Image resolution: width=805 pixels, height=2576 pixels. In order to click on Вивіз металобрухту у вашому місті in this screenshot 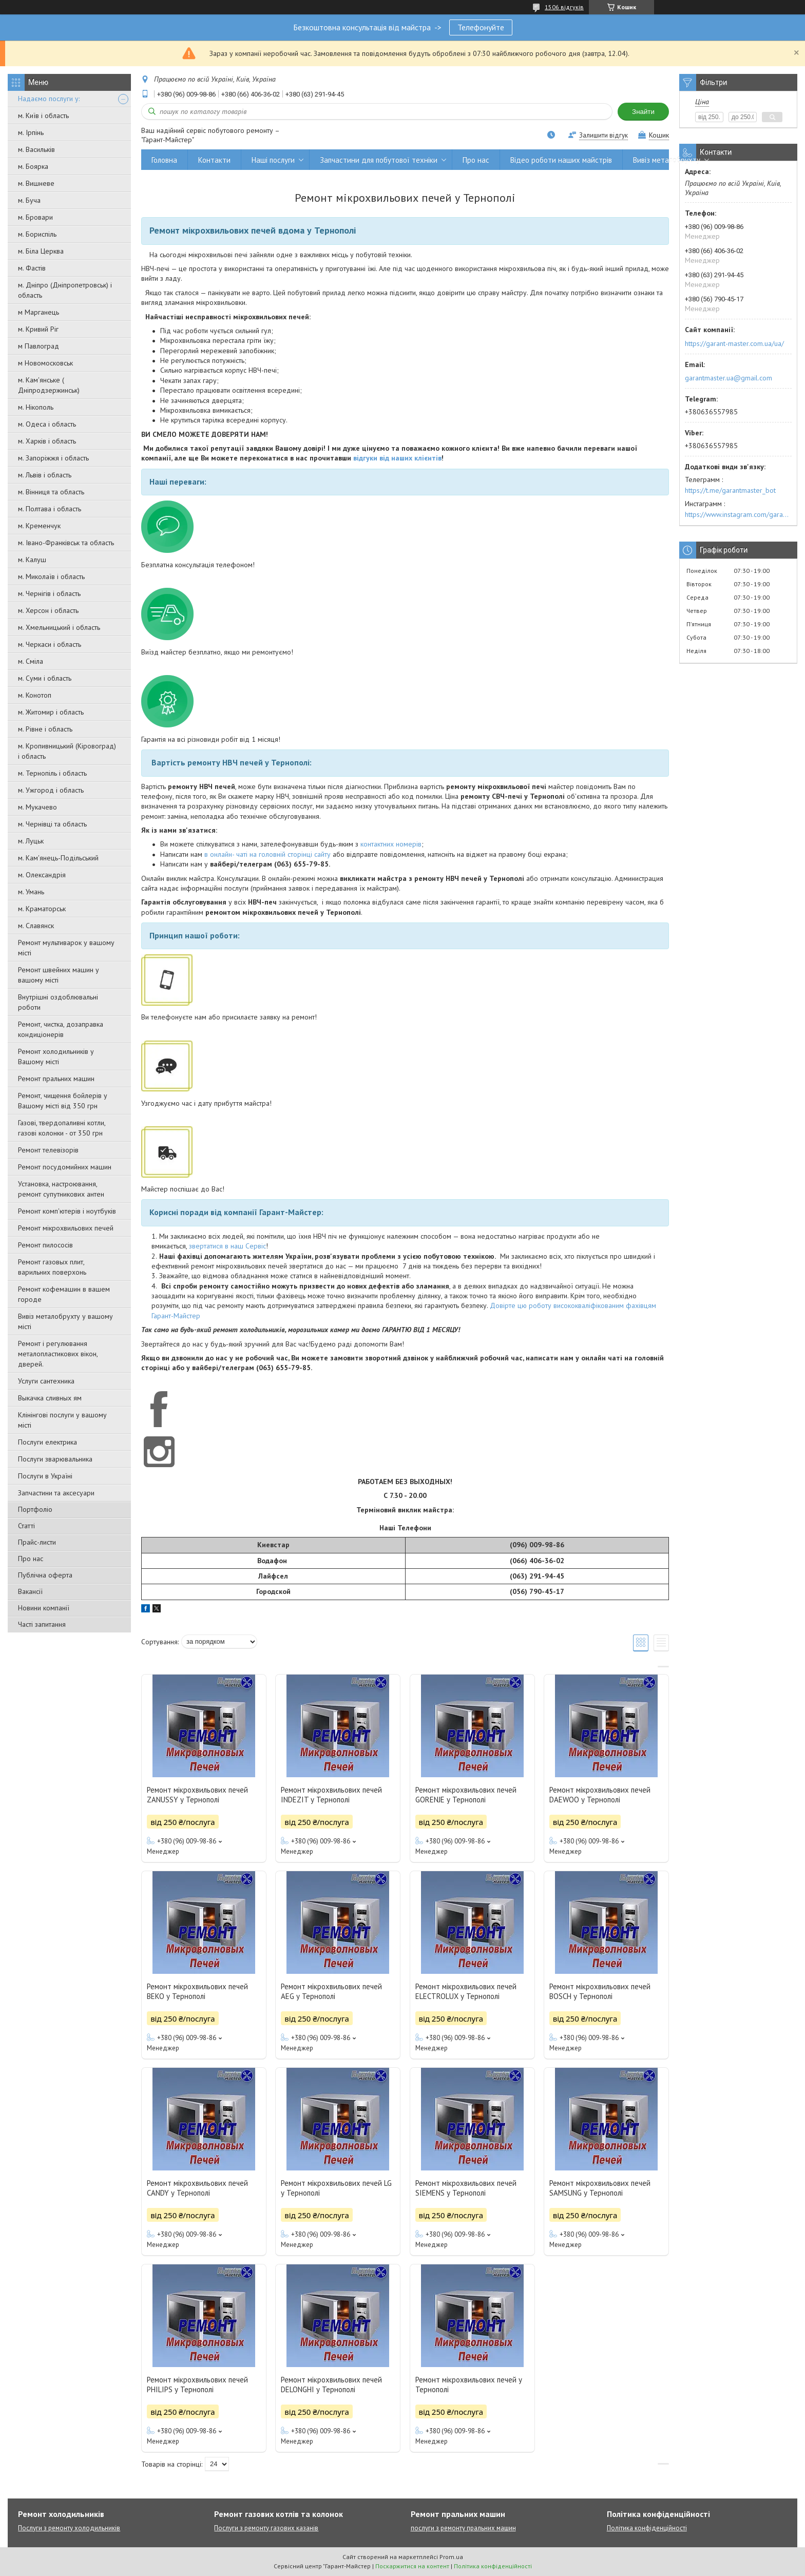, I will do `click(65, 1321)`.